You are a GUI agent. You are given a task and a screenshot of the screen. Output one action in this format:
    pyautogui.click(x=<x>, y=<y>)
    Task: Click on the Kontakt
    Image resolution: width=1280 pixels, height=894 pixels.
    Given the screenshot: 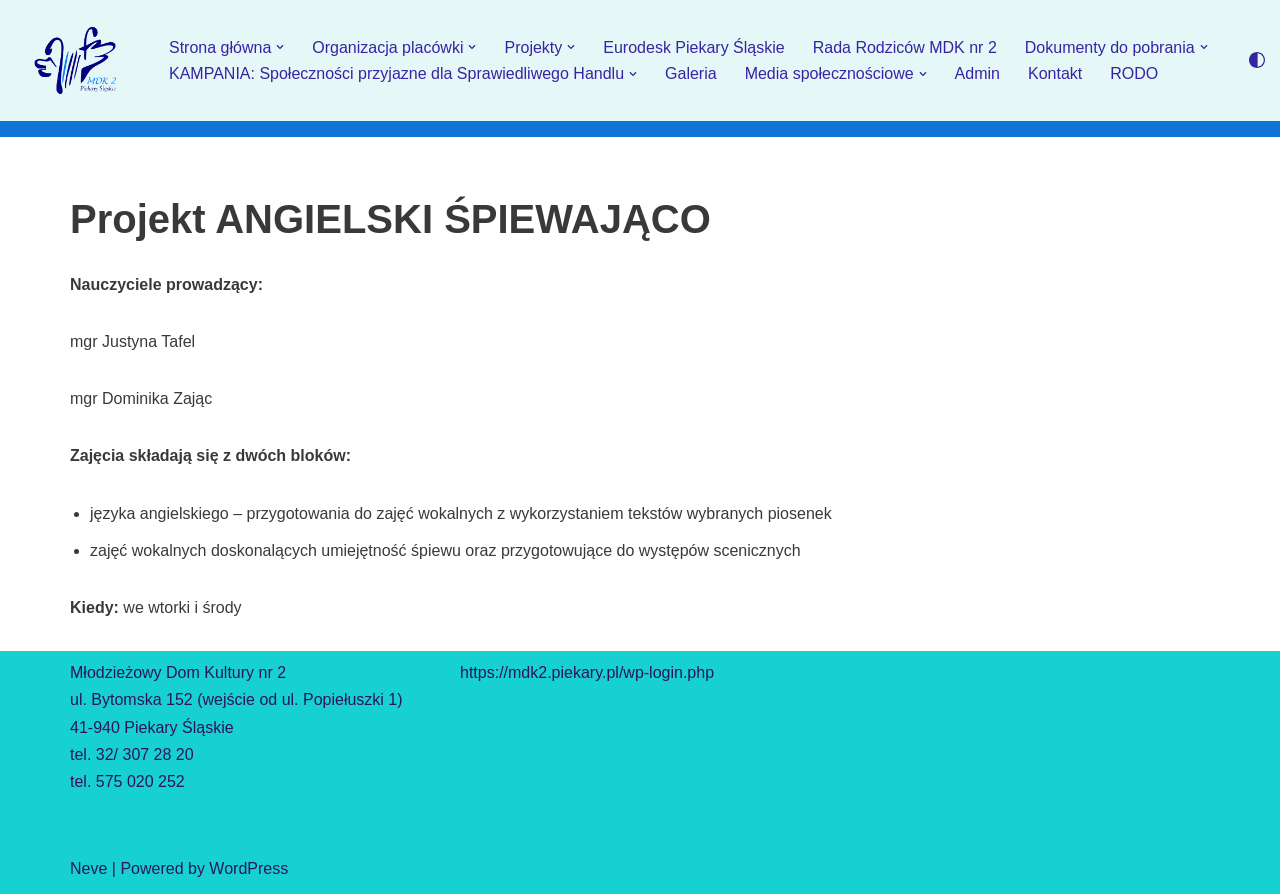 What is the action you would take?
    pyautogui.click(x=1055, y=73)
    